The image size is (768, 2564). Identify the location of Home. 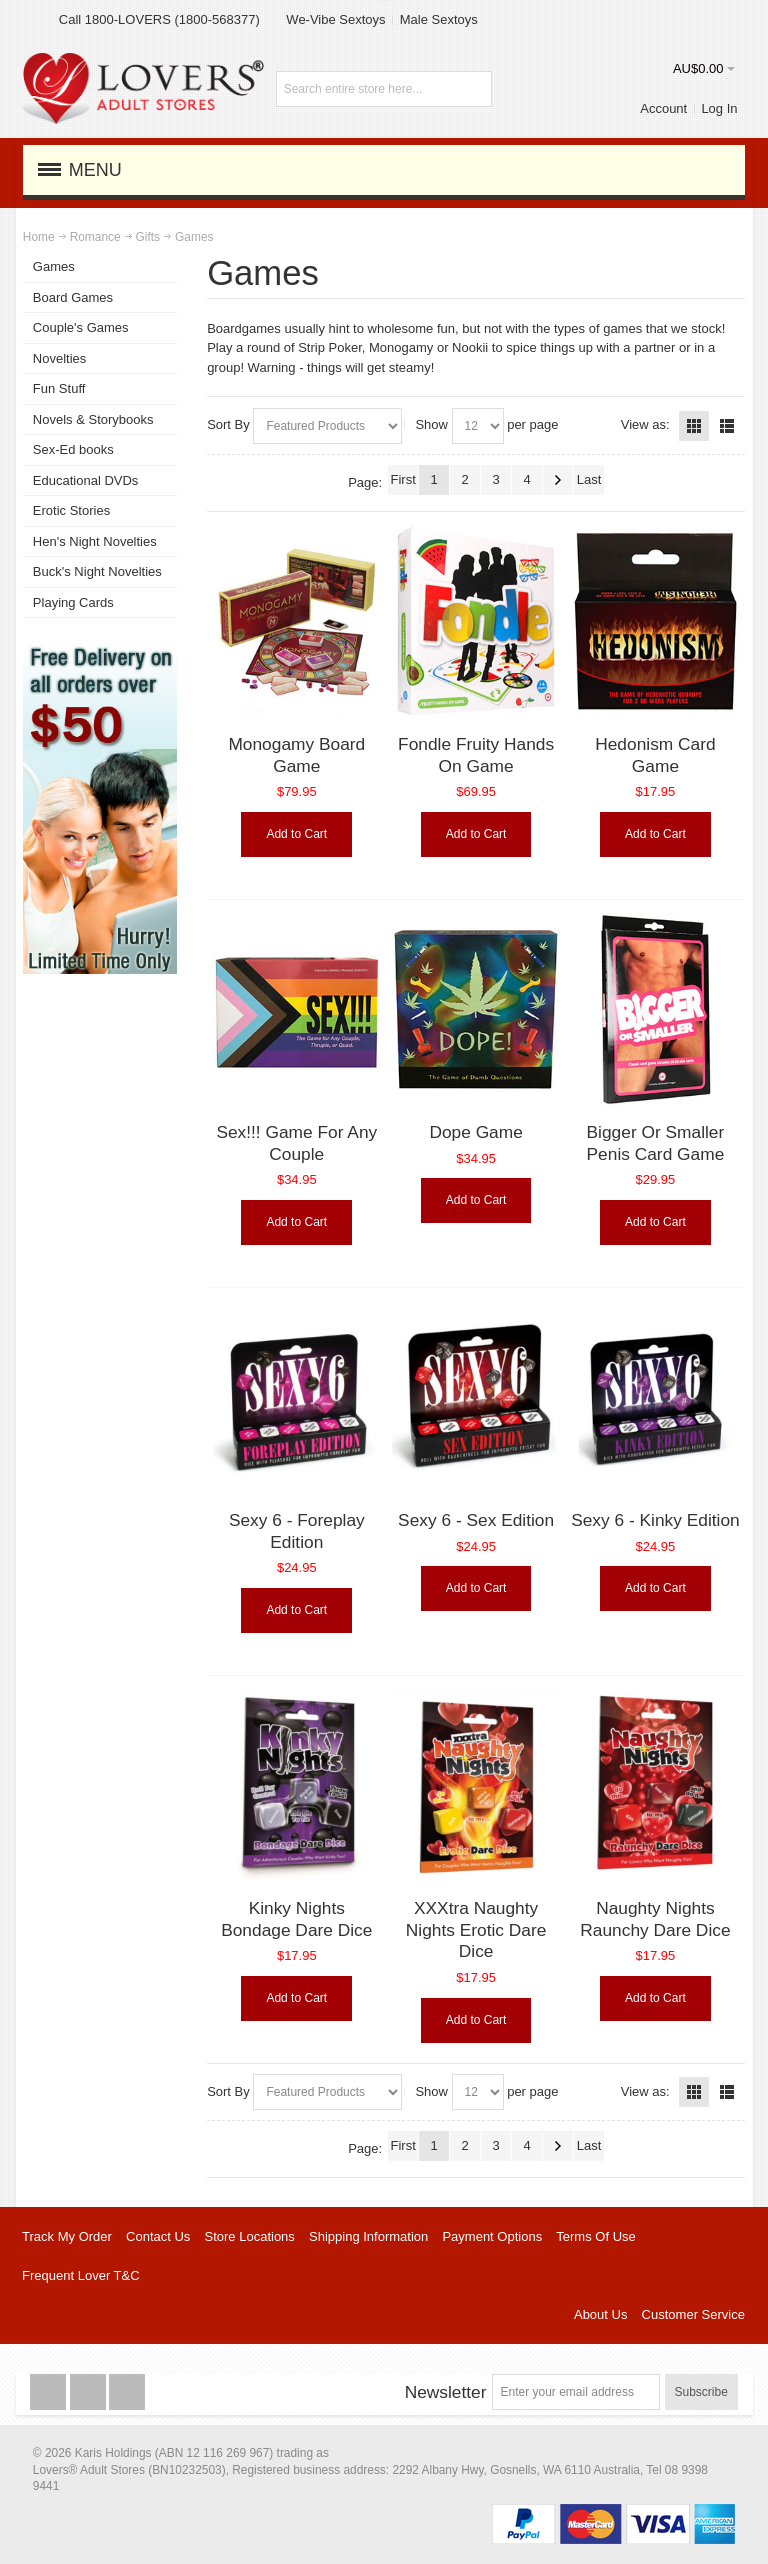
(39, 237).